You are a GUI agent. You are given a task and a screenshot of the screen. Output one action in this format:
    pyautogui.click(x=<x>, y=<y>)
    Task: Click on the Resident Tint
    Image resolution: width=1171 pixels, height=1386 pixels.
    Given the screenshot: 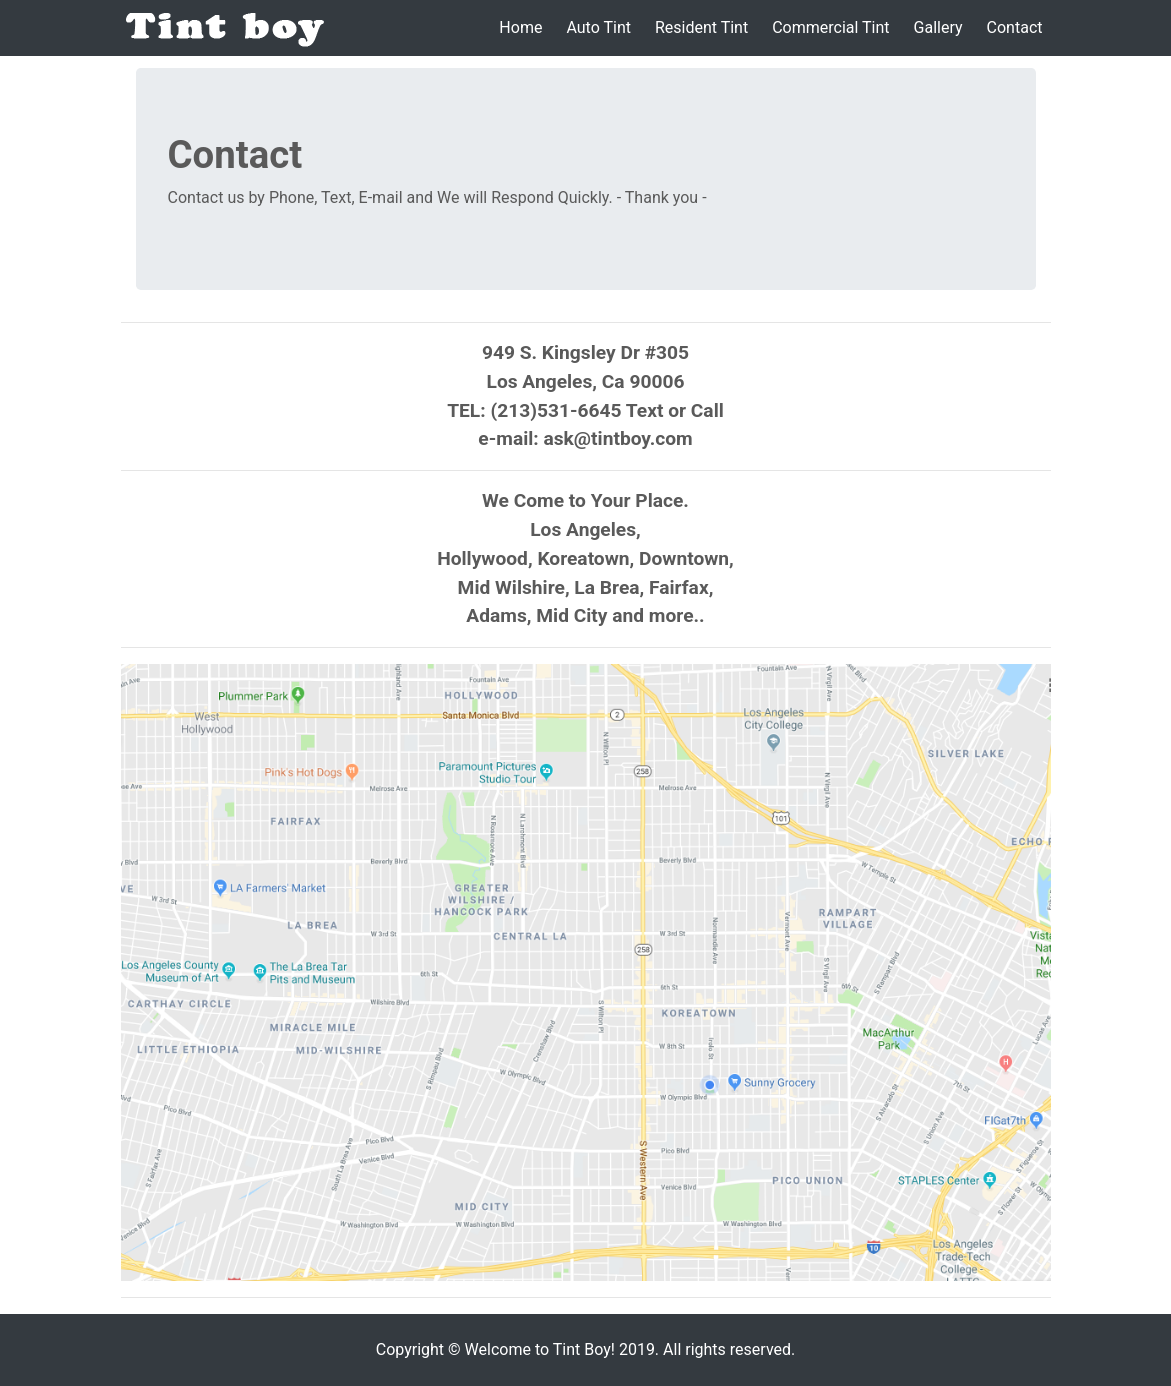 What is the action you would take?
    pyautogui.click(x=701, y=27)
    